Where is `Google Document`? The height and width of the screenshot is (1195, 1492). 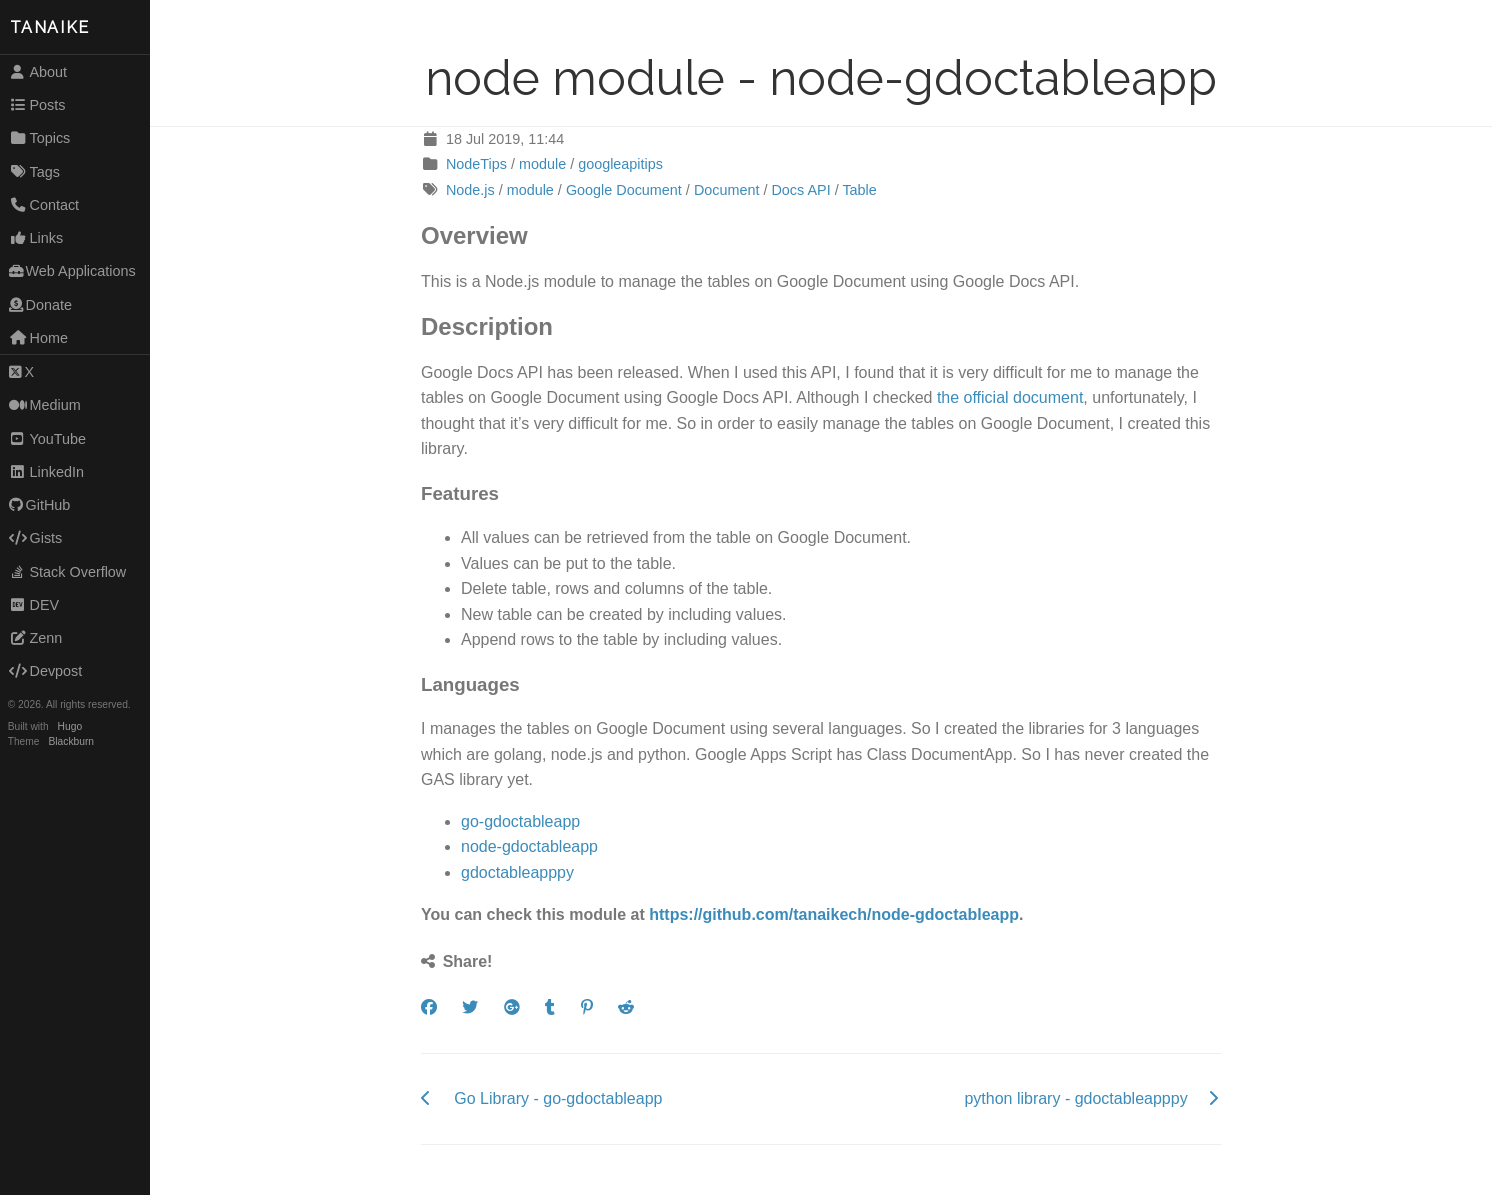
Google Document is located at coordinates (624, 190).